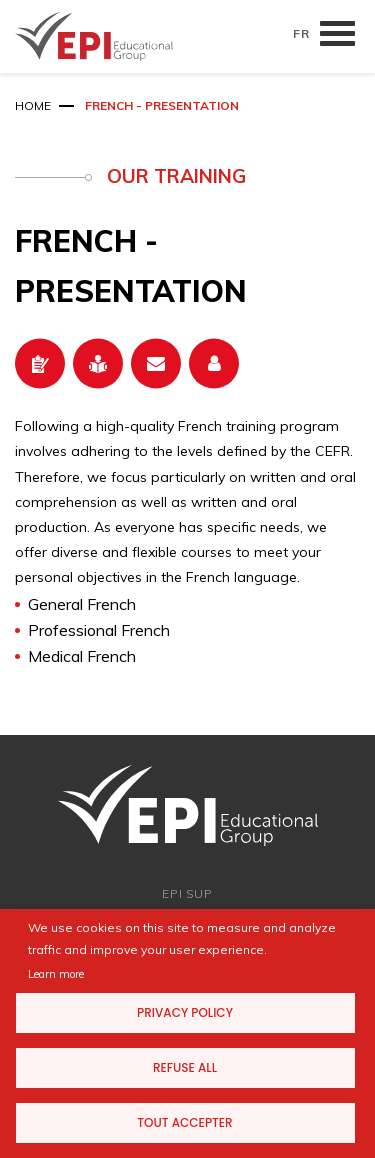 This screenshot has width=375, height=1158. I want to click on Tout accepter, so click(184, 1122).